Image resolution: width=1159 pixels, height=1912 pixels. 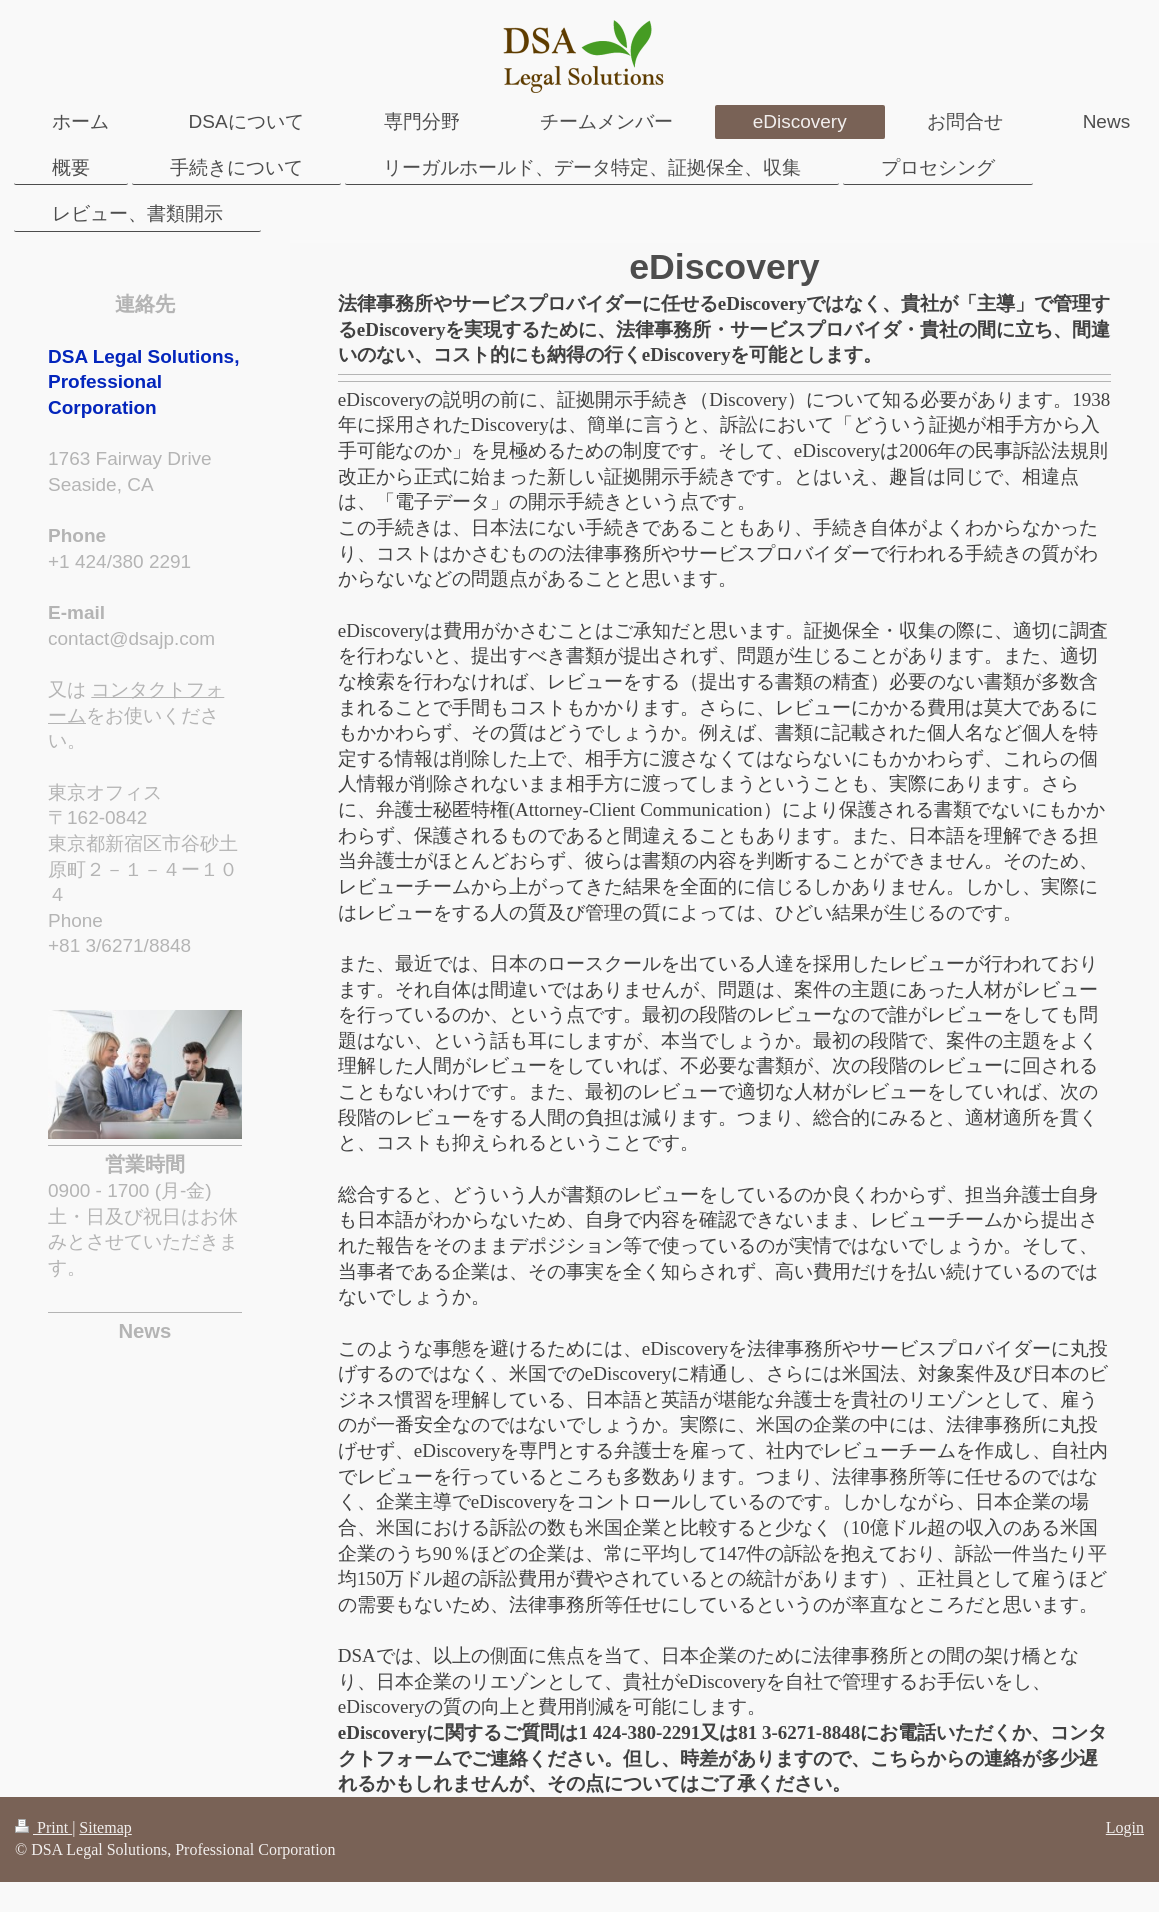 I want to click on Login, so click(x=1125, y=1827).